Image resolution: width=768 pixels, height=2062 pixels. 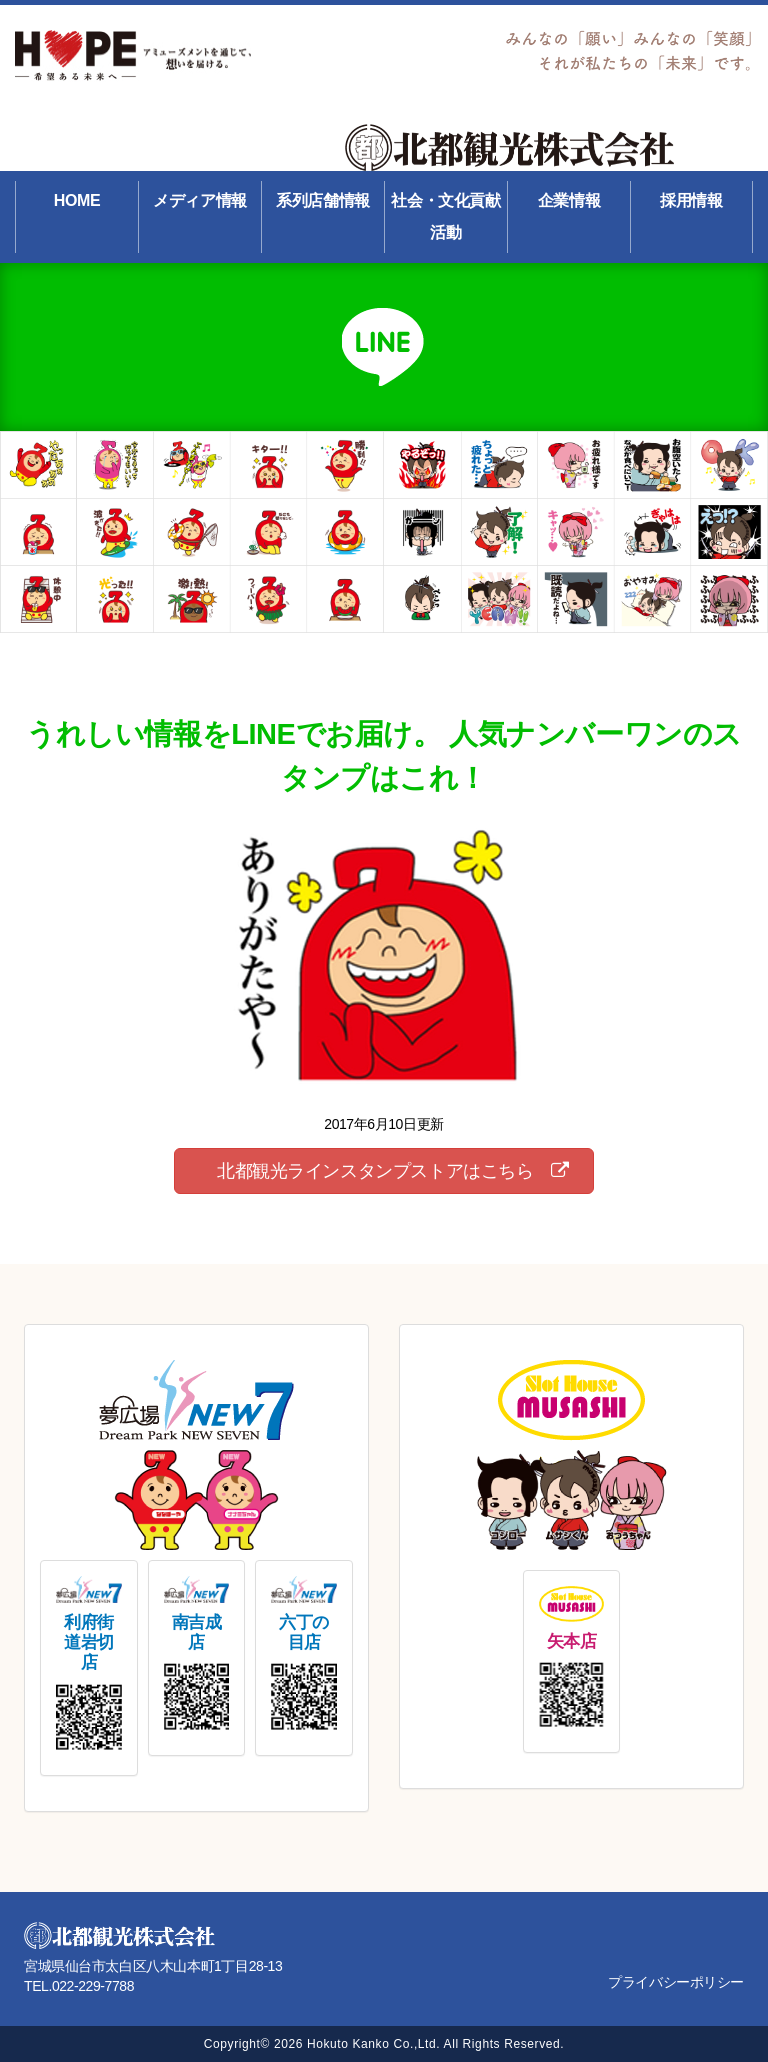 What do you see at coordinates (322, 200) in the screenshot?
I see `系列店舗情報` at bounding box center [322, 200].